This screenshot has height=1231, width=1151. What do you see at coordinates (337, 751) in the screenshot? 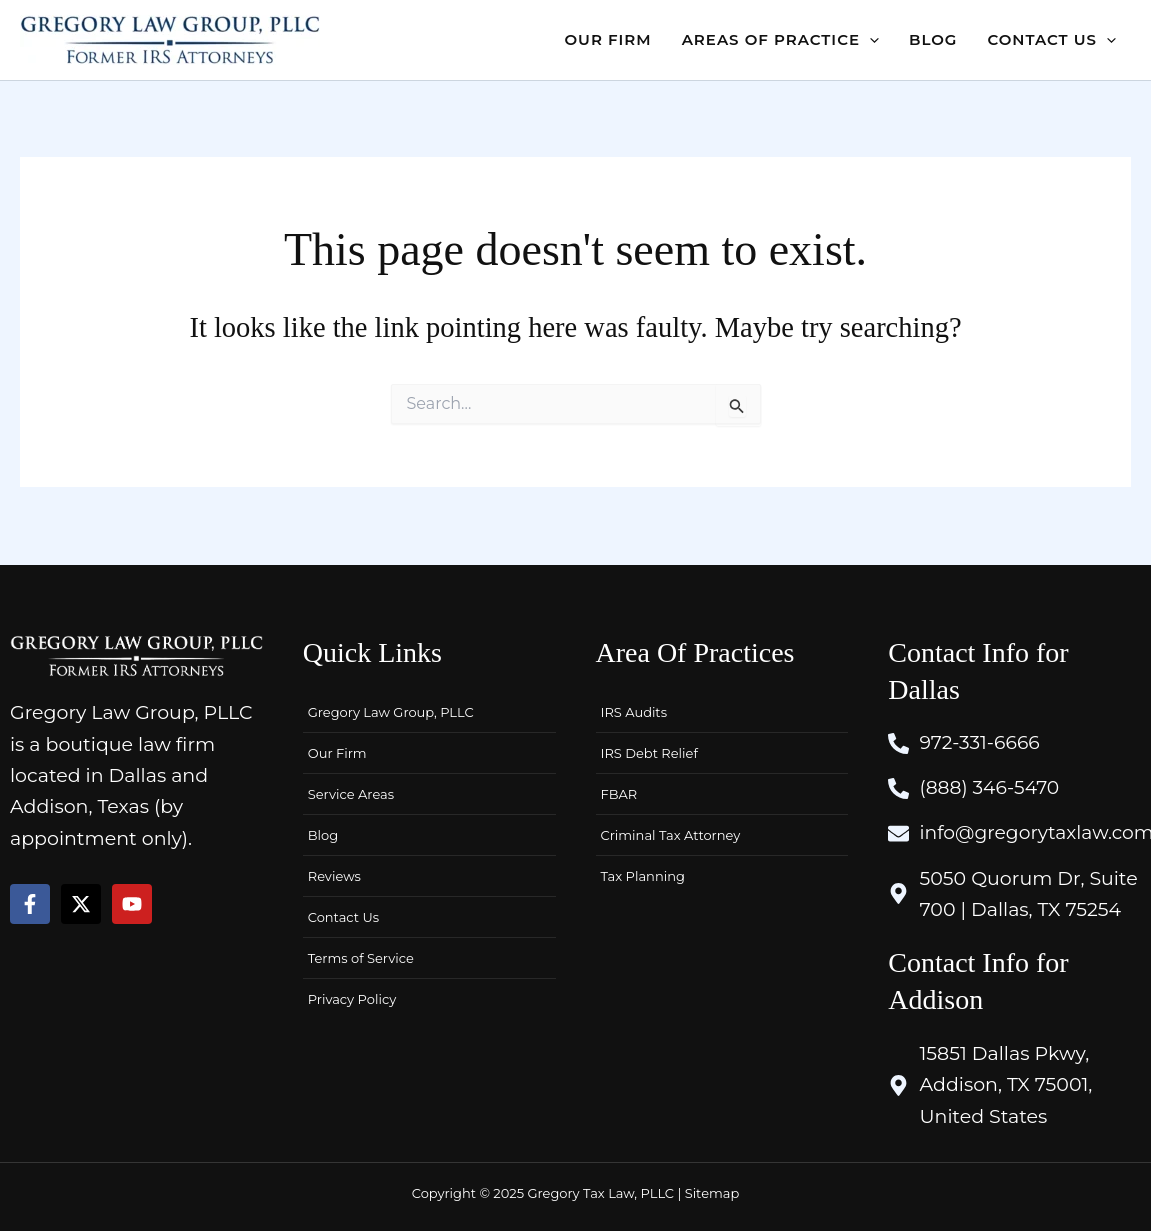
I see `Our Firm` at bounding box center [337, 751].